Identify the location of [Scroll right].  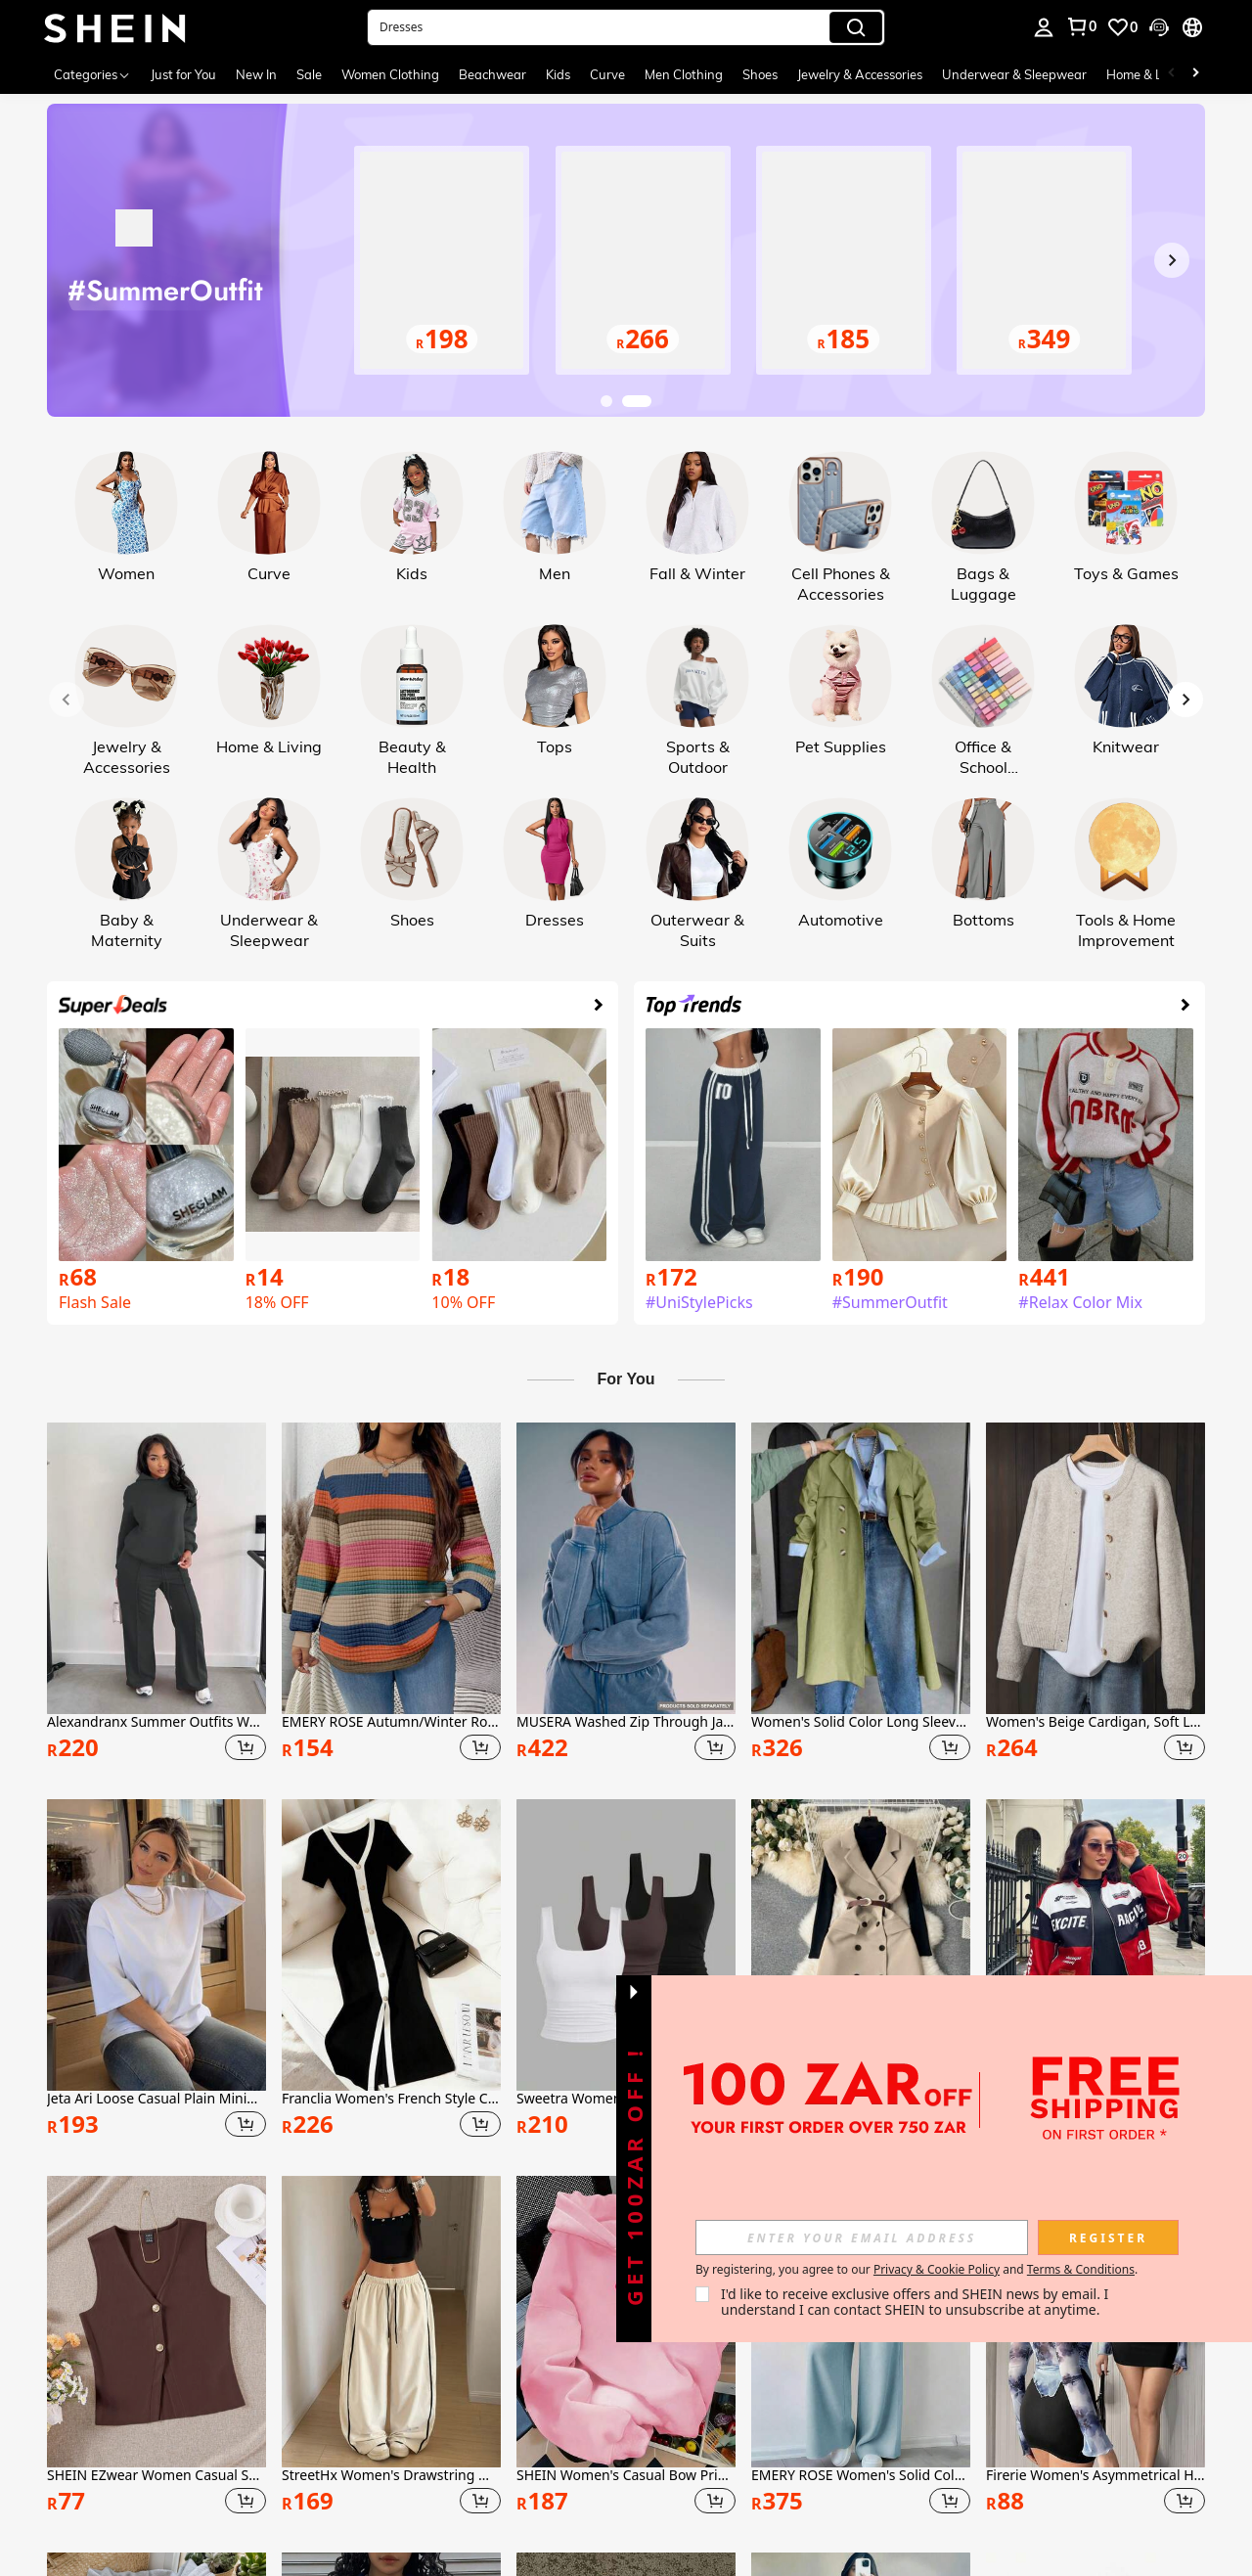
(1195, 74).